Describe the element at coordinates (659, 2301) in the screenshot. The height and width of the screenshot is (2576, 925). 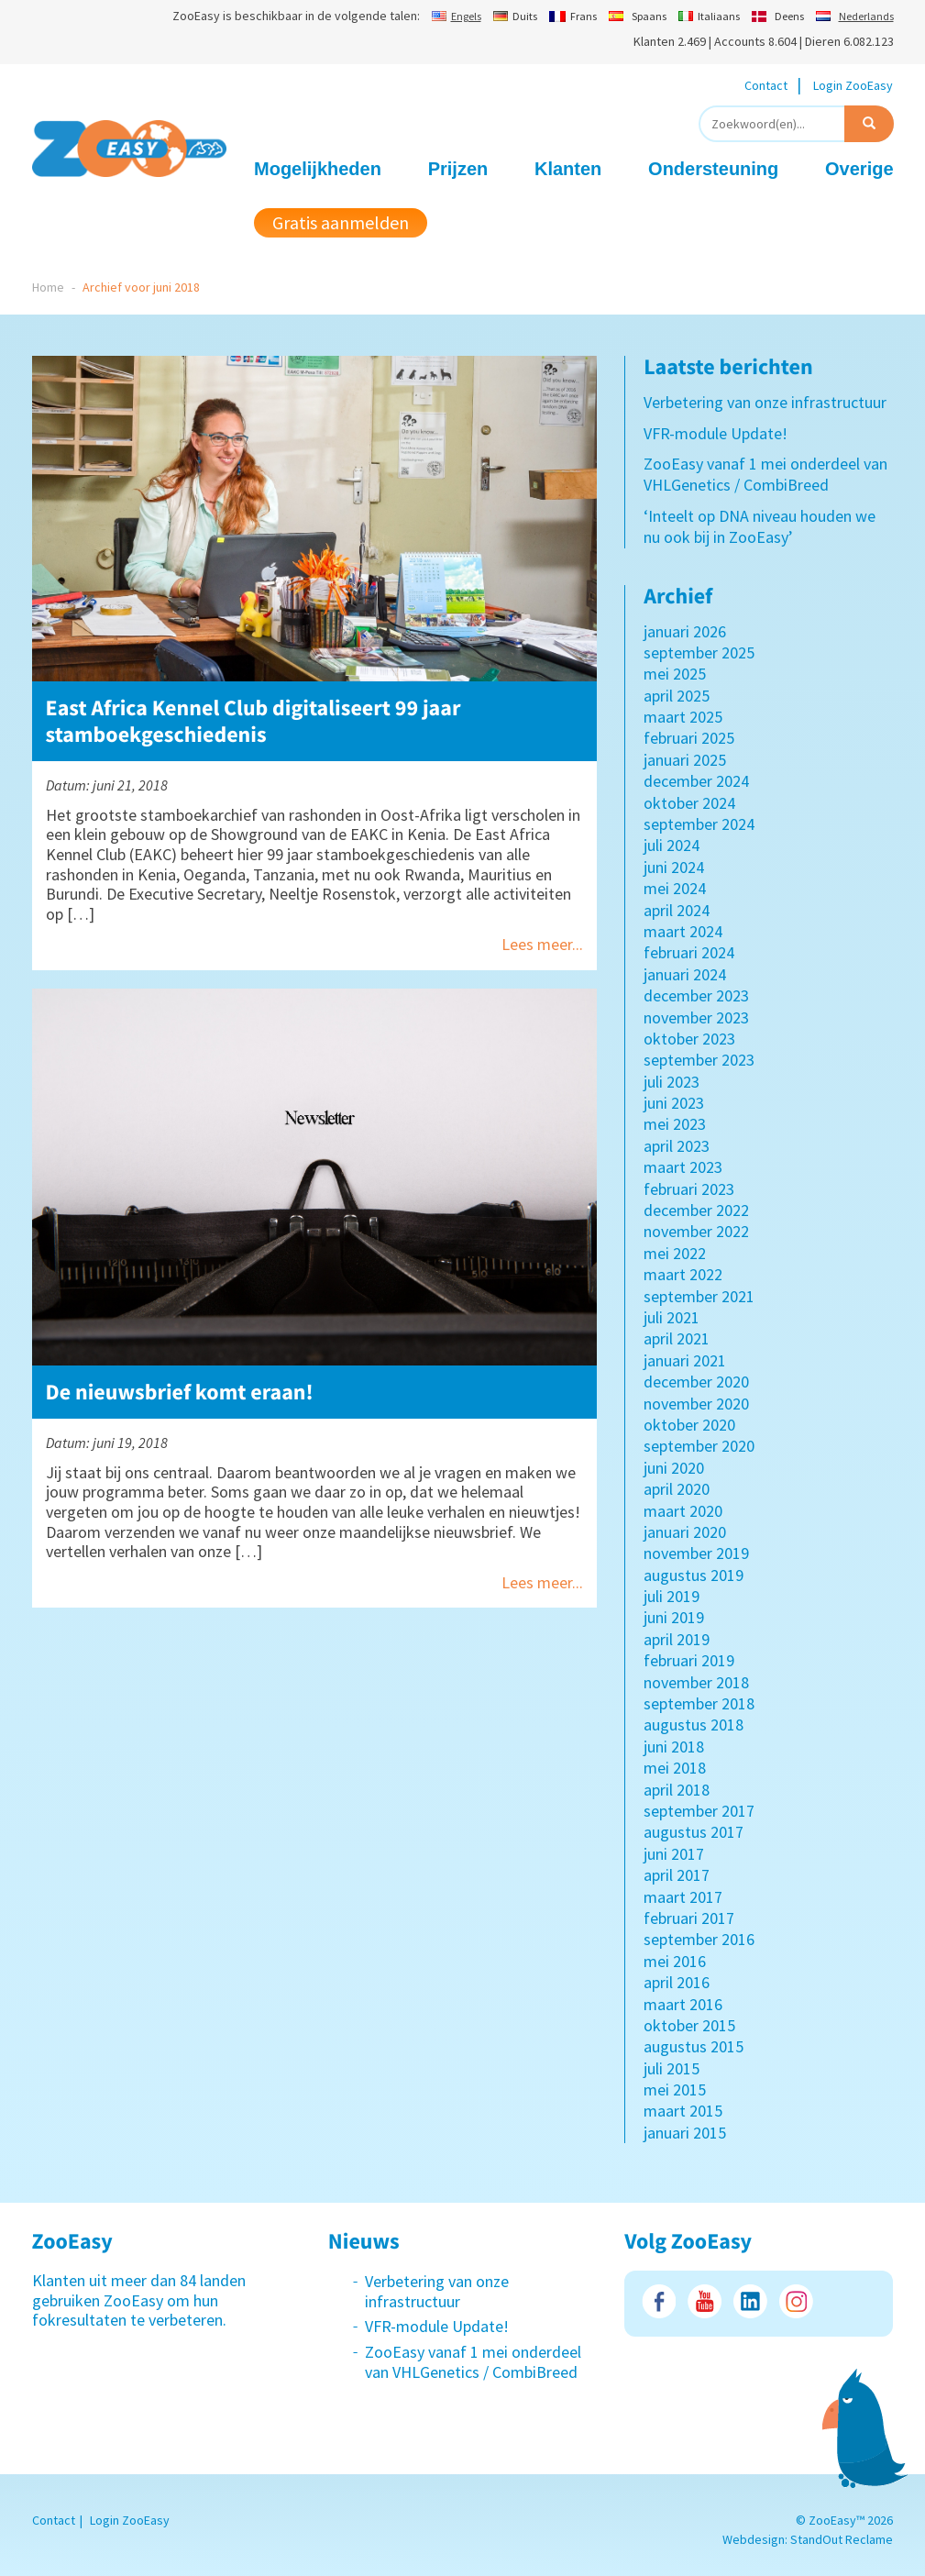
I see `Facebook` at that location.